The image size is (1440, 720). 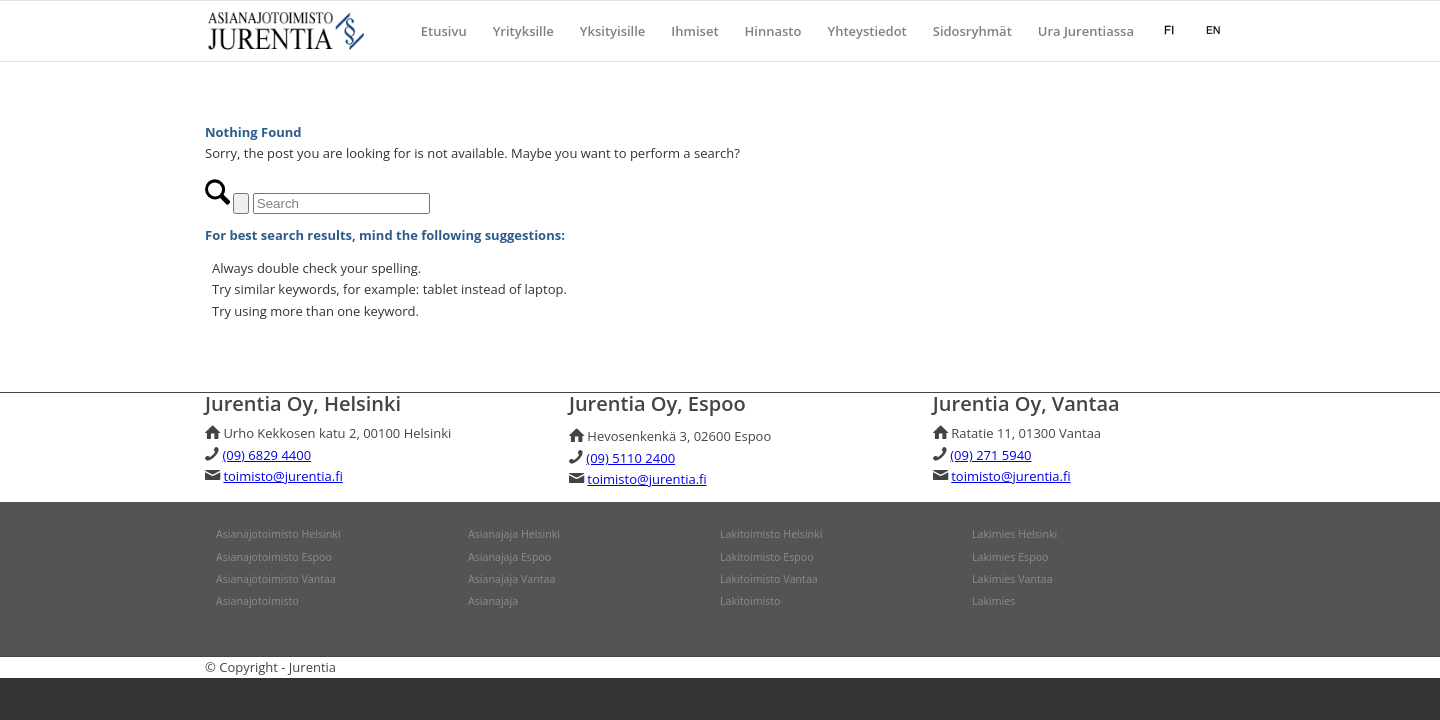 I want to click on [jurentia], so click(x=287, y=31).